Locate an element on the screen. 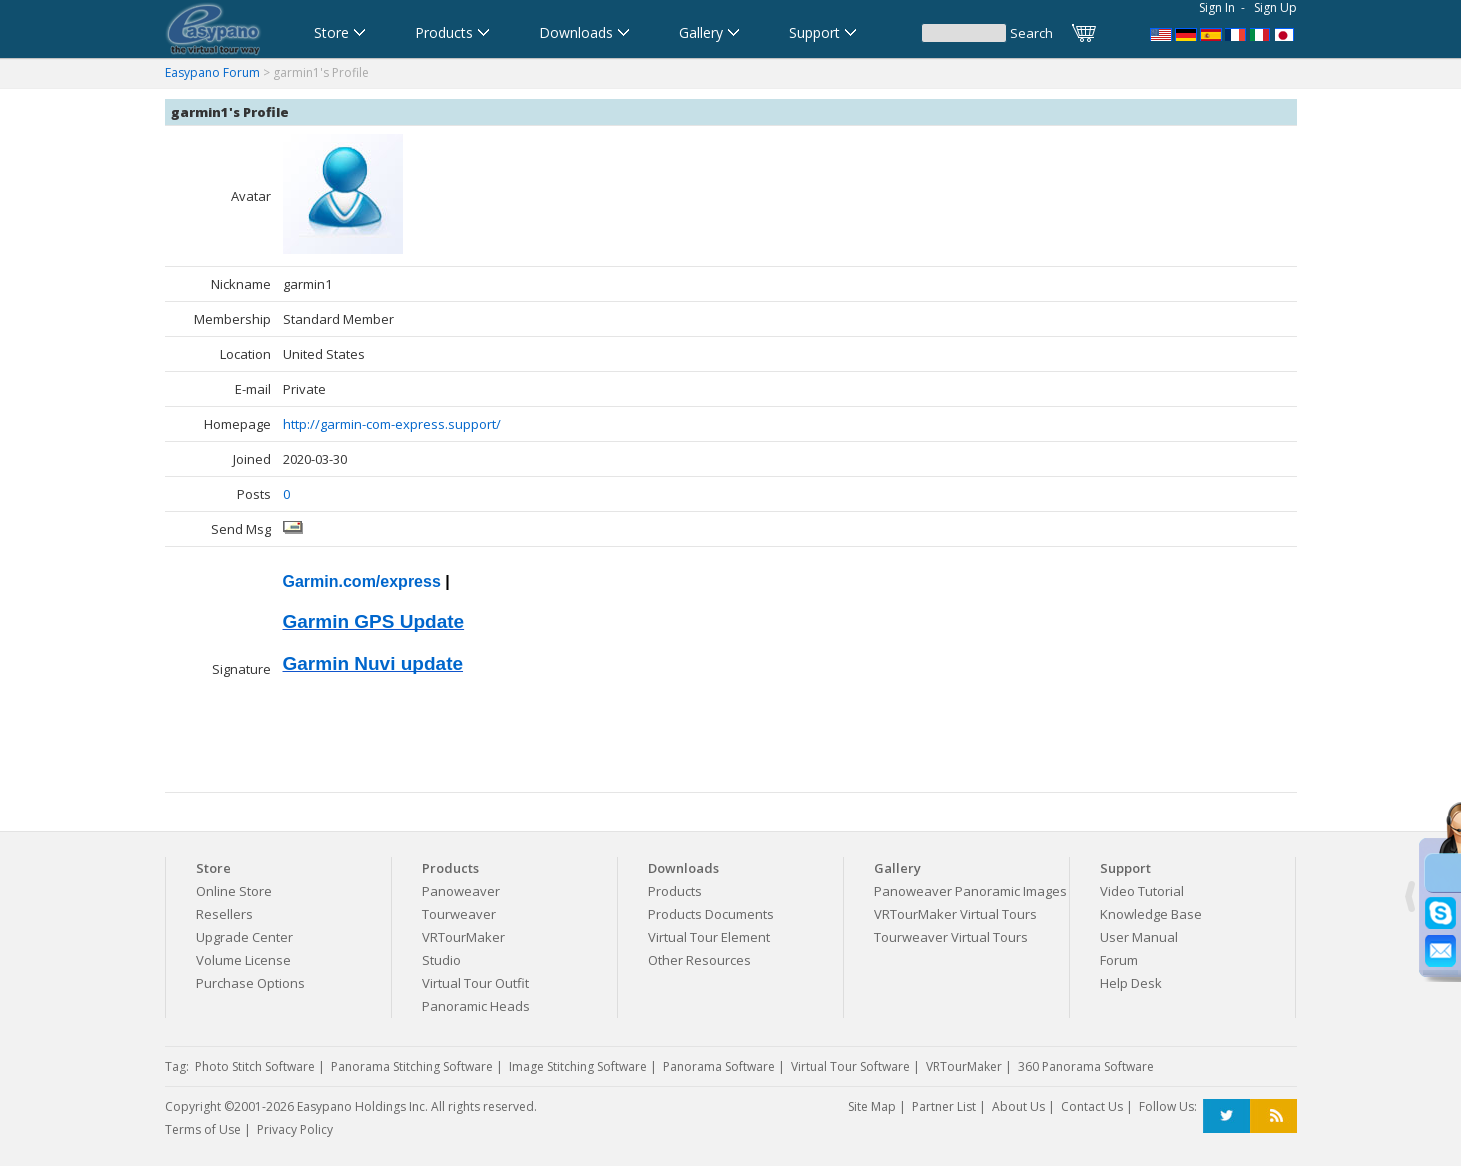 The width and height of the screenshot is (1461, 1166). 360 Panorama Software is located at coordinates (1086, 1066).